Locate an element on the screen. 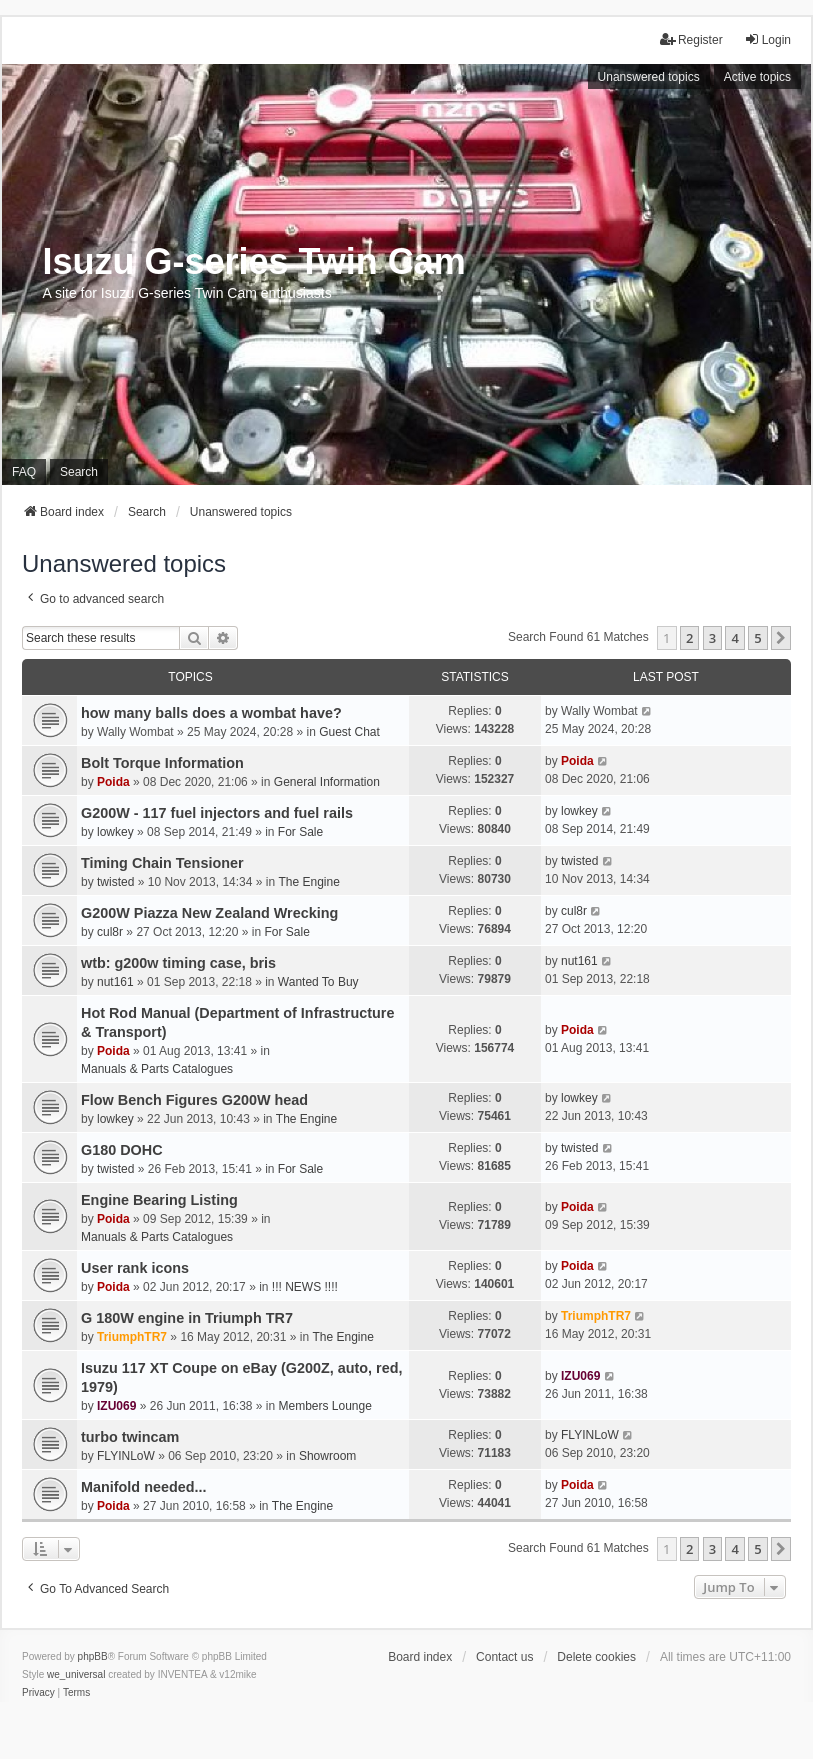 This screenshot has height=1759, width=813. G 180W engine in Triumph TR7 is located at coordinates (187, 1318).